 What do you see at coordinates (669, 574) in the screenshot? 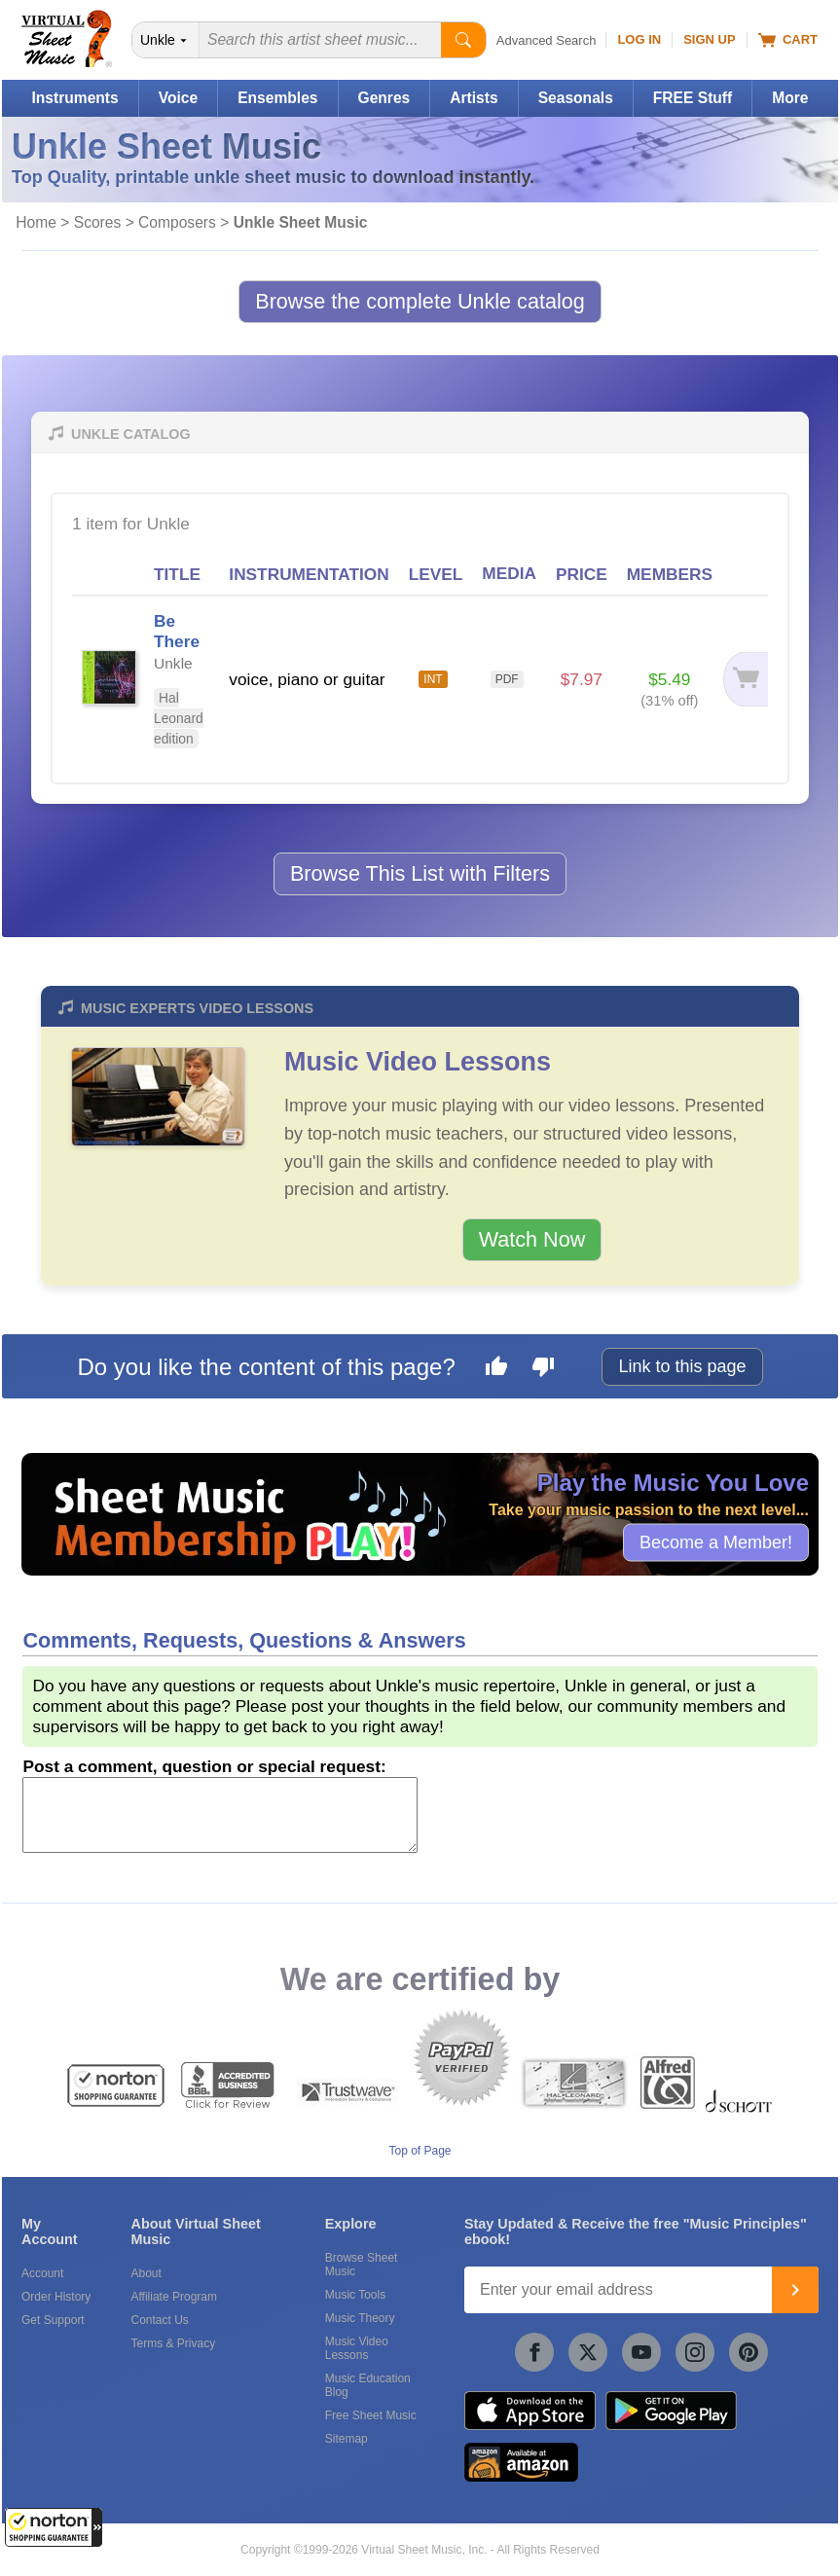
I see `MEMBERS` at bounding box center [669, 574].